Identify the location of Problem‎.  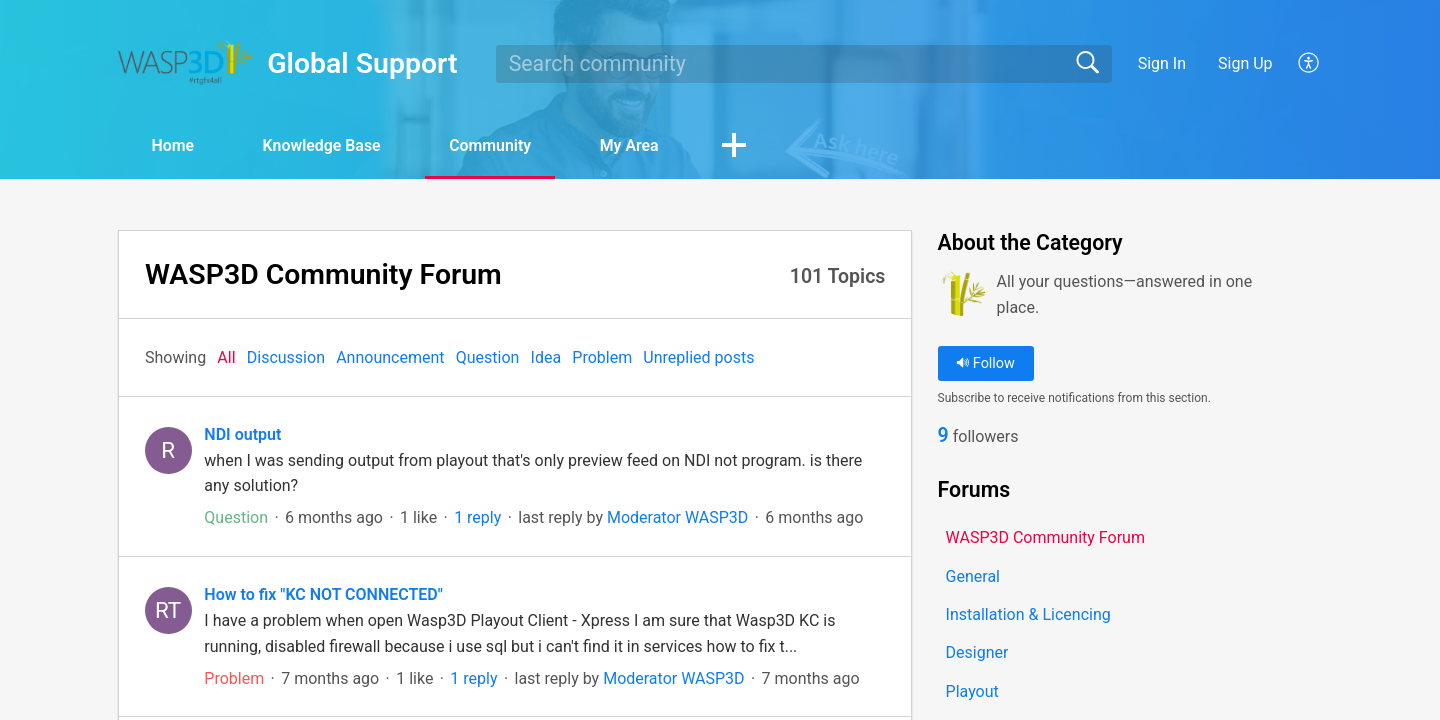
(602, 357).